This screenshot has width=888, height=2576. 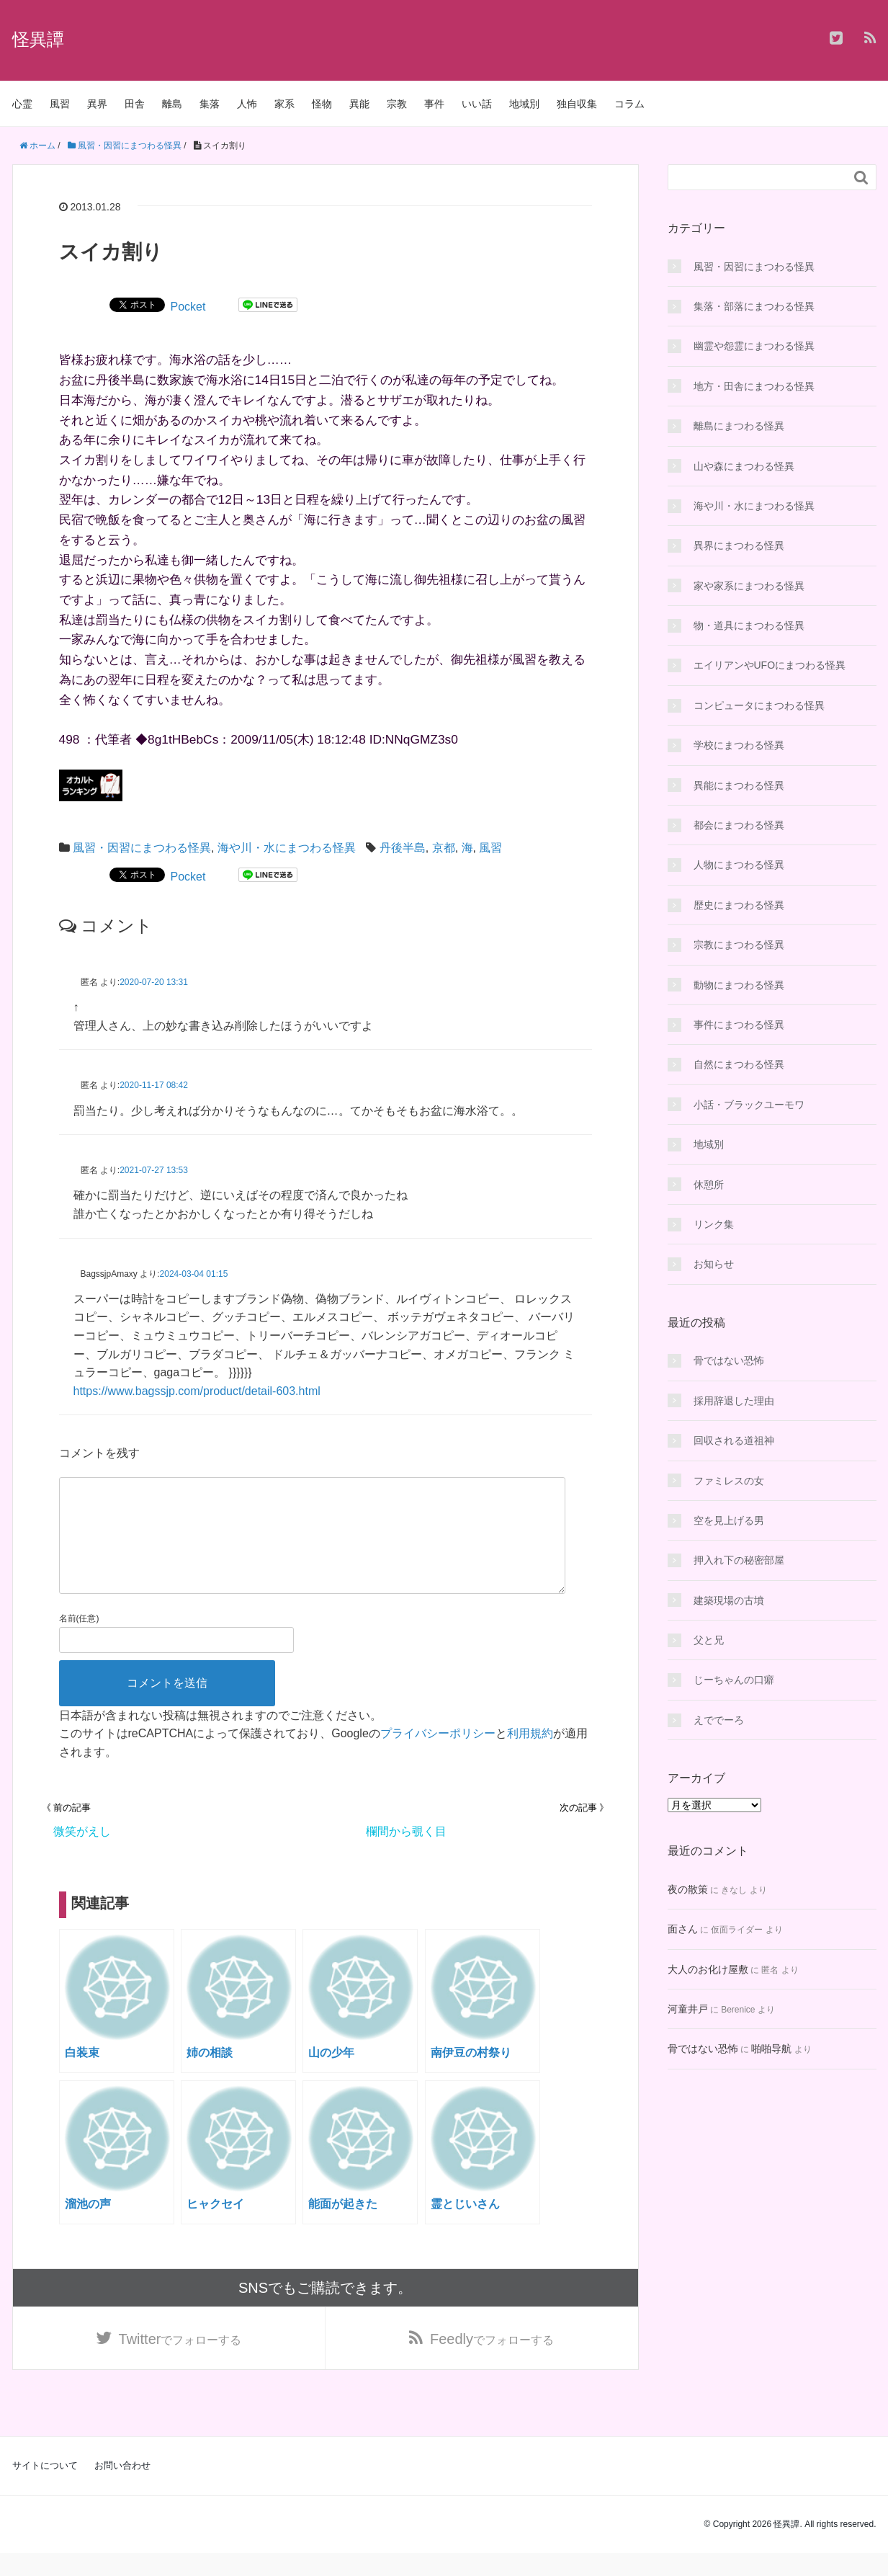 What do you see at coordinates (322, 104) in the screenshot?
I see `怪物` at bounding box center [322, 104].